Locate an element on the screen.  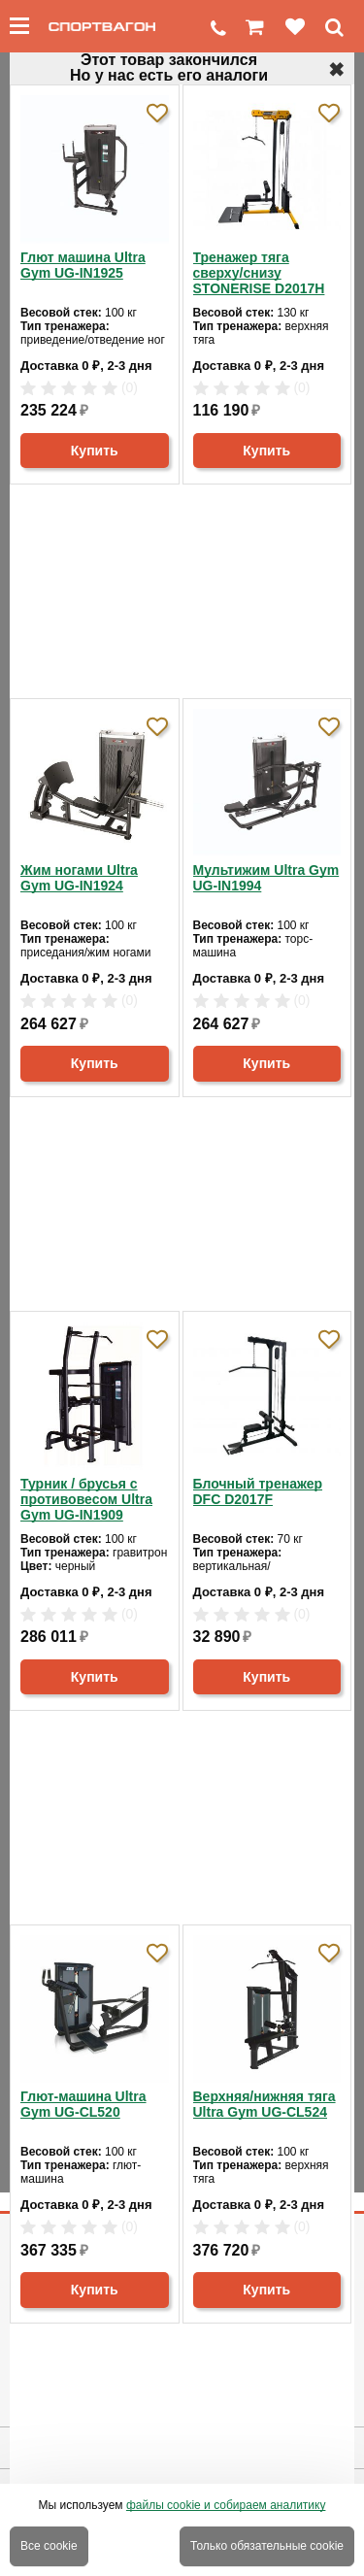
Мультижим Ultra Gym UG-IN1994 is located at coordinates (266, 877).